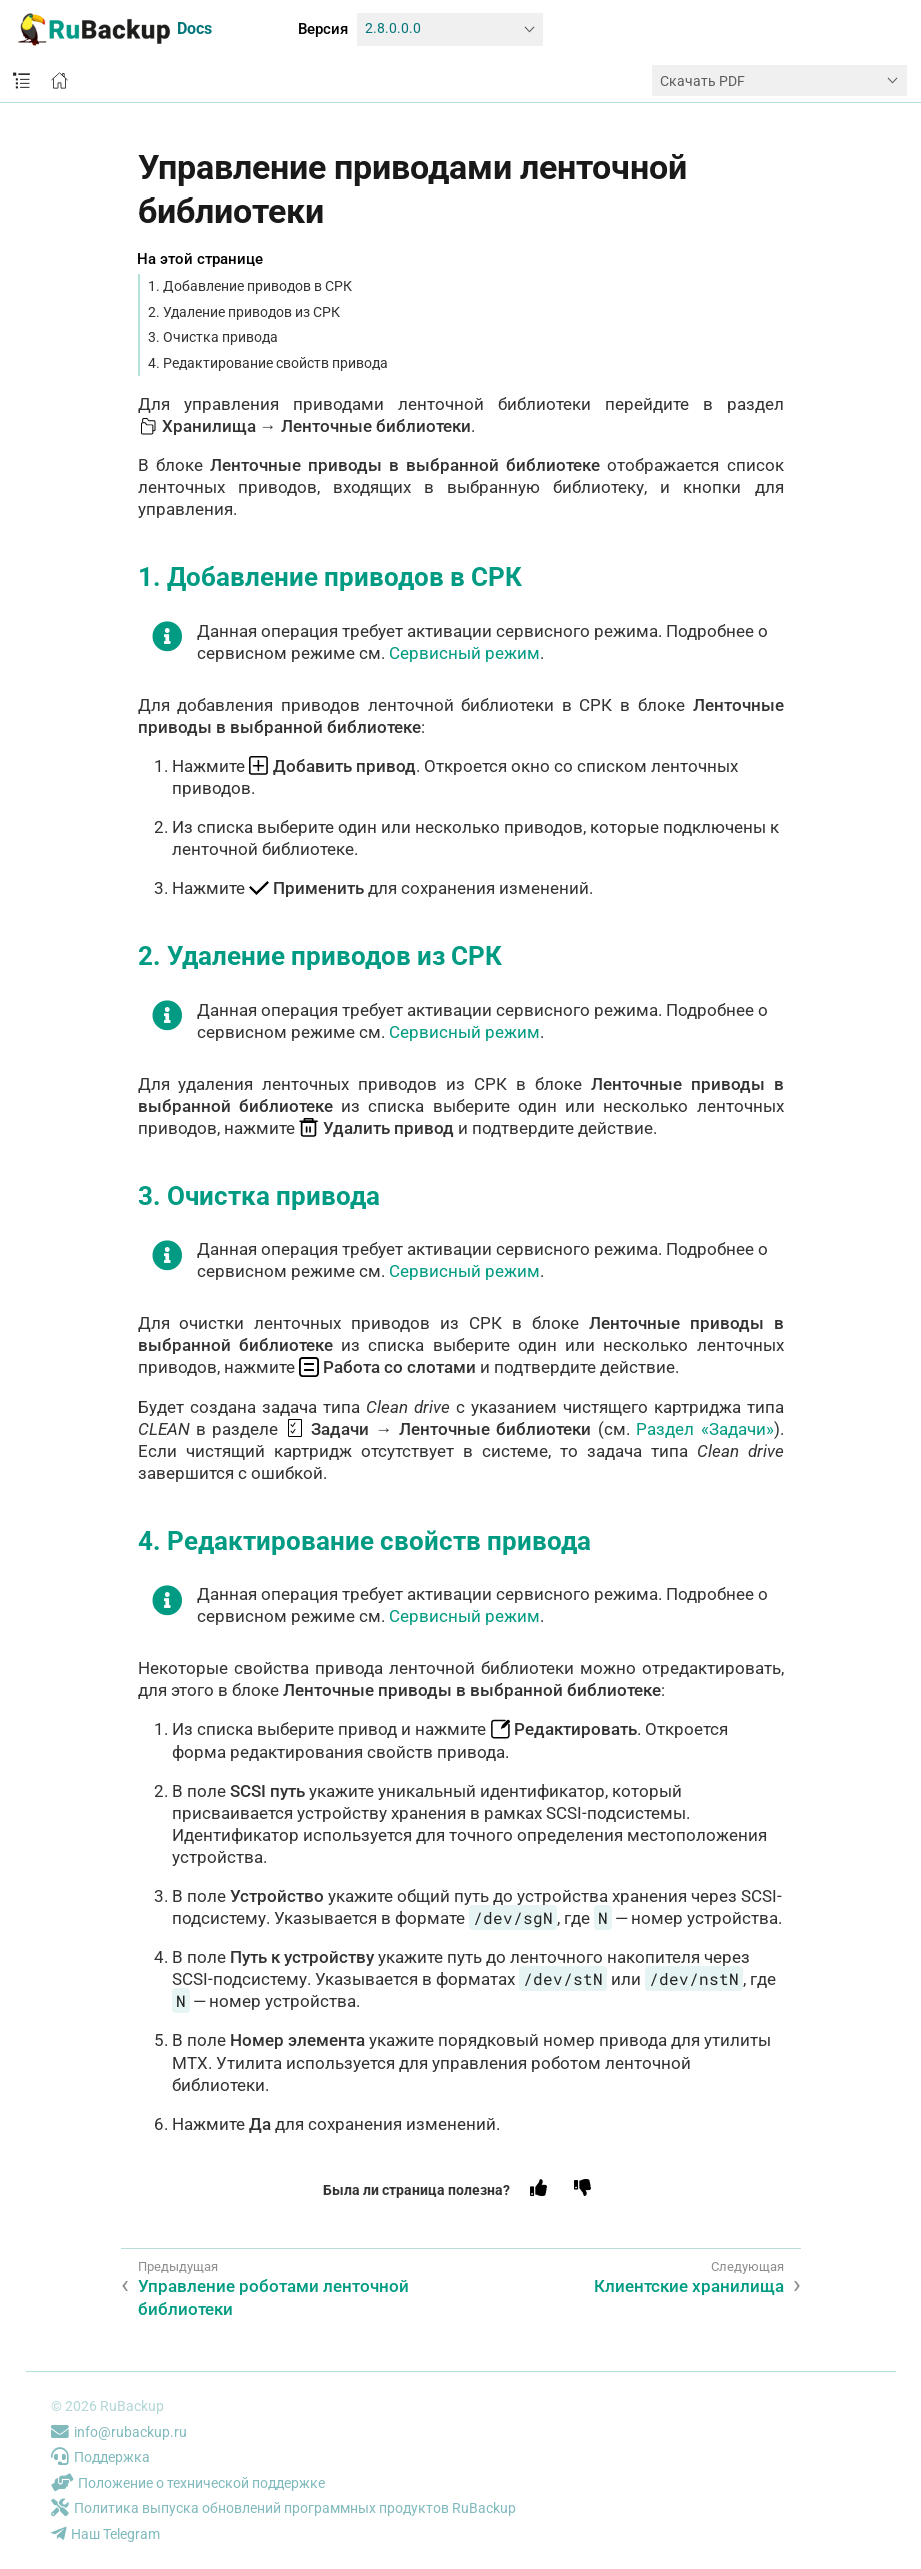  What do you see at coordinates (250, 286) in the screenshot?
I see `1. Добавление приводов в СРК` at bounding box center [250, 286].